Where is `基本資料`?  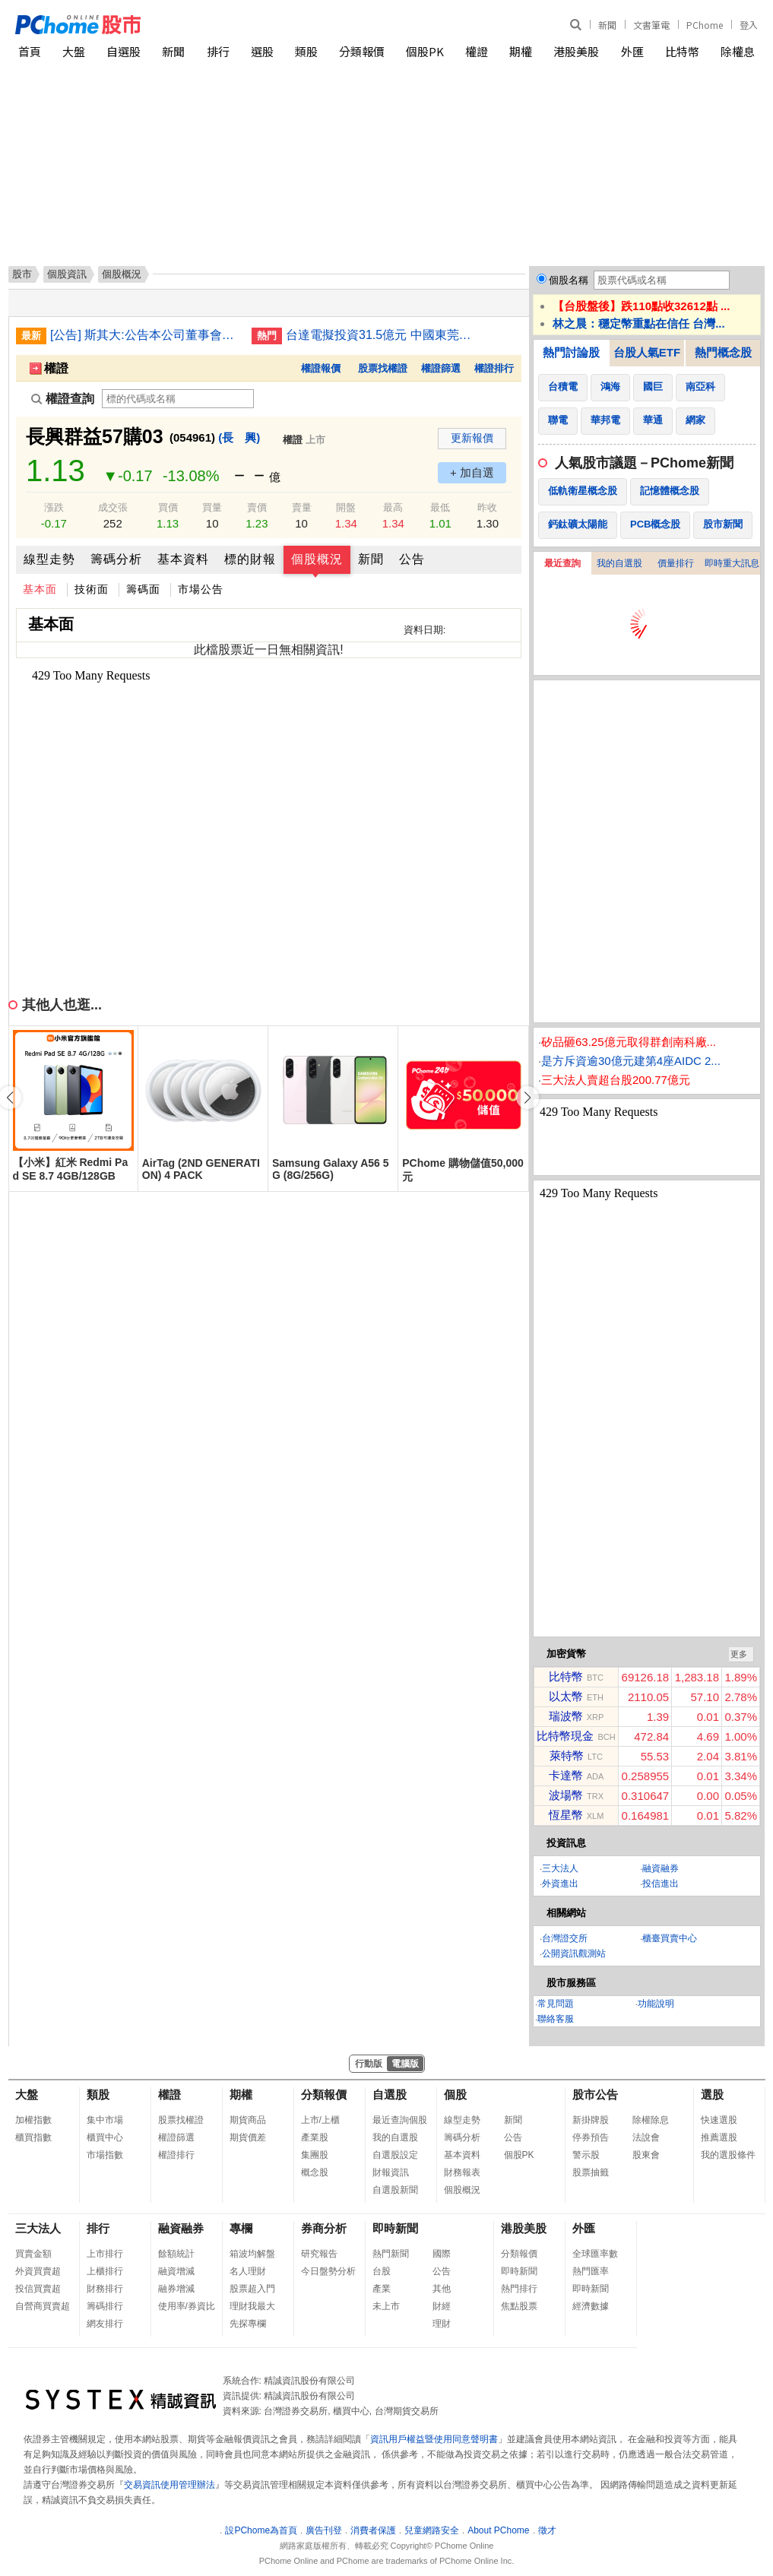 基本資料 is located at coordinates (183, 559).